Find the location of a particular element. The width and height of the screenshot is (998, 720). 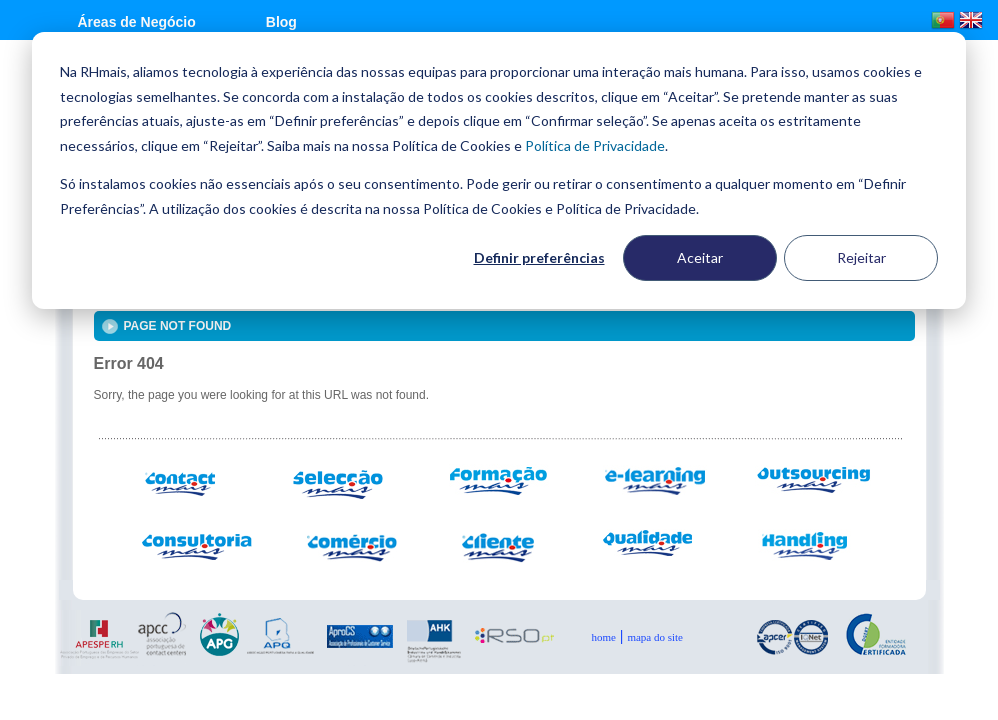

Rejeitar is located at coordinates (861, 257).